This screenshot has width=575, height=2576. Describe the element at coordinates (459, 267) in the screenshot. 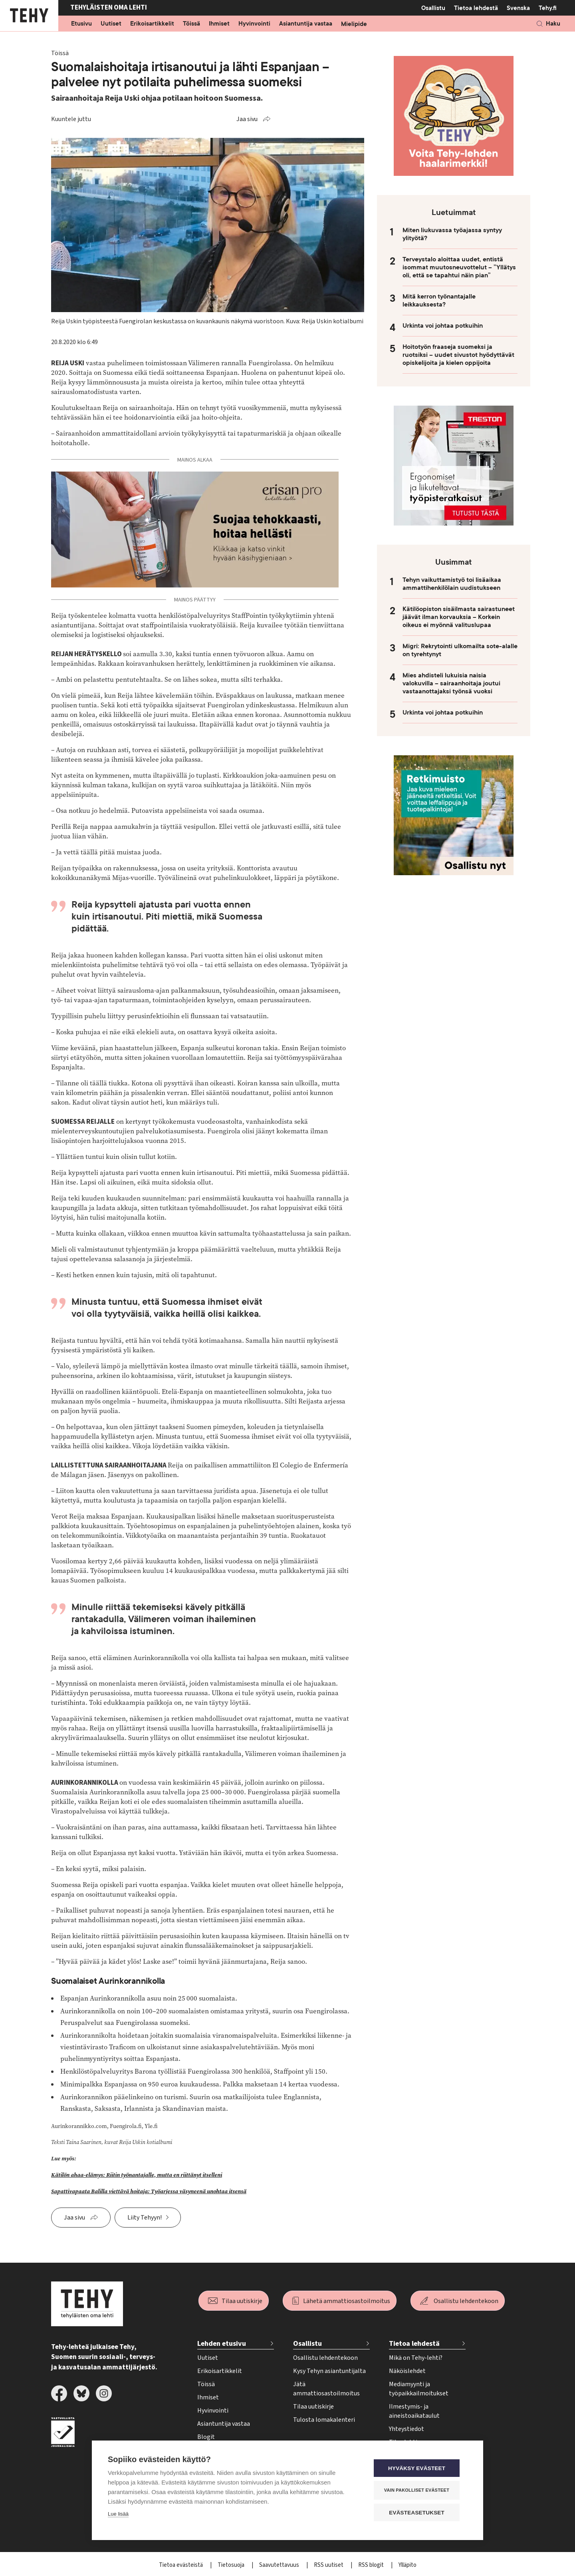

I see `Terveystalo aloittaa uudet, entistä isommat muutosneuvottelut – ”Yllätys oli, että se tapahtui näin pian”` at that location.